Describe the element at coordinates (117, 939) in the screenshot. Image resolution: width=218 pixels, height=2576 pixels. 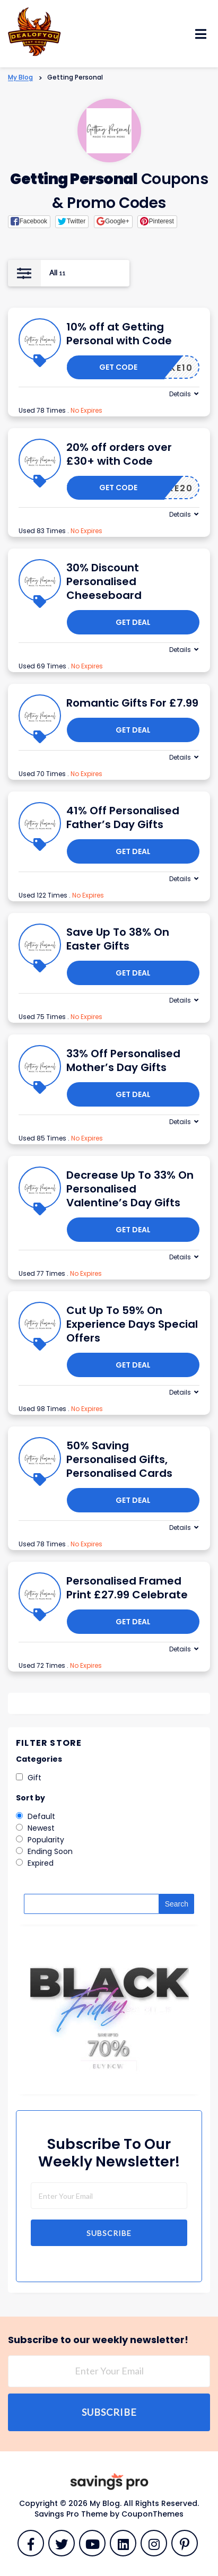
I see `Save Up To 38% On Easter Gifts` at that location.